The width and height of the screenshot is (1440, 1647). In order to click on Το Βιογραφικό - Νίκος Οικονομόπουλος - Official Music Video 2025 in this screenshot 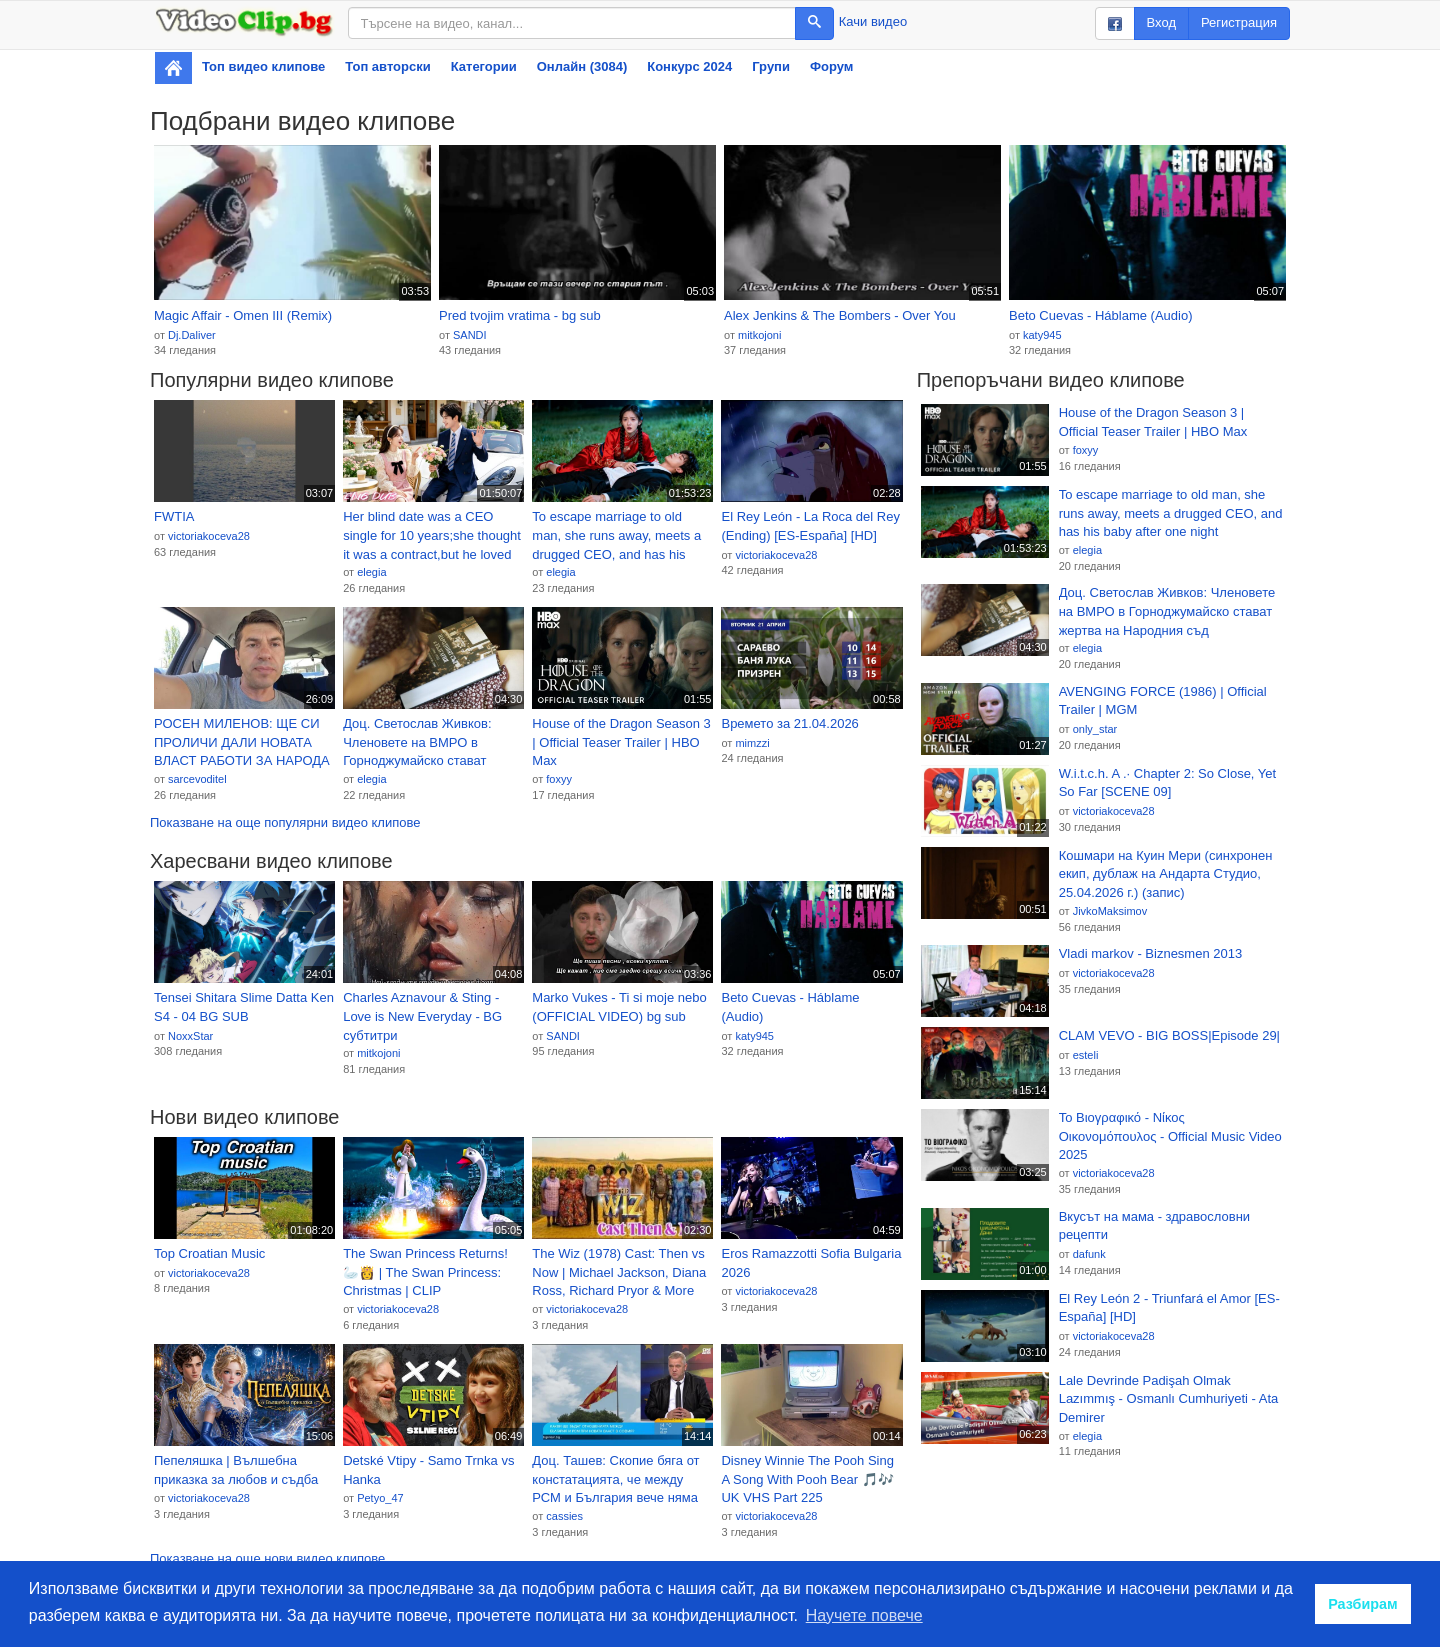, I will do `click(1170, 1136)`.